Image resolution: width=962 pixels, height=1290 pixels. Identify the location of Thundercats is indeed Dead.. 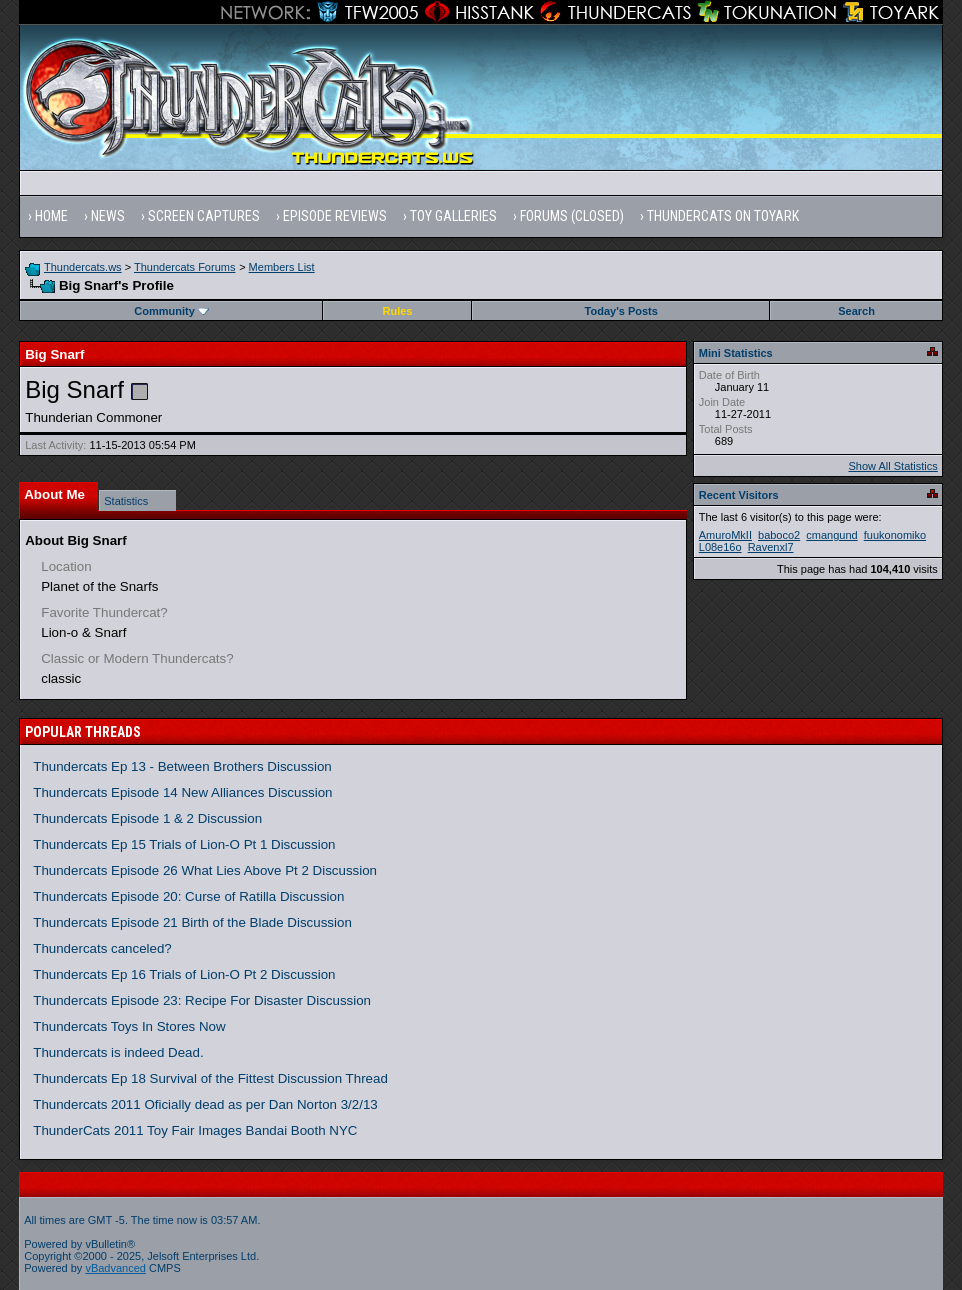
(118, 1052).